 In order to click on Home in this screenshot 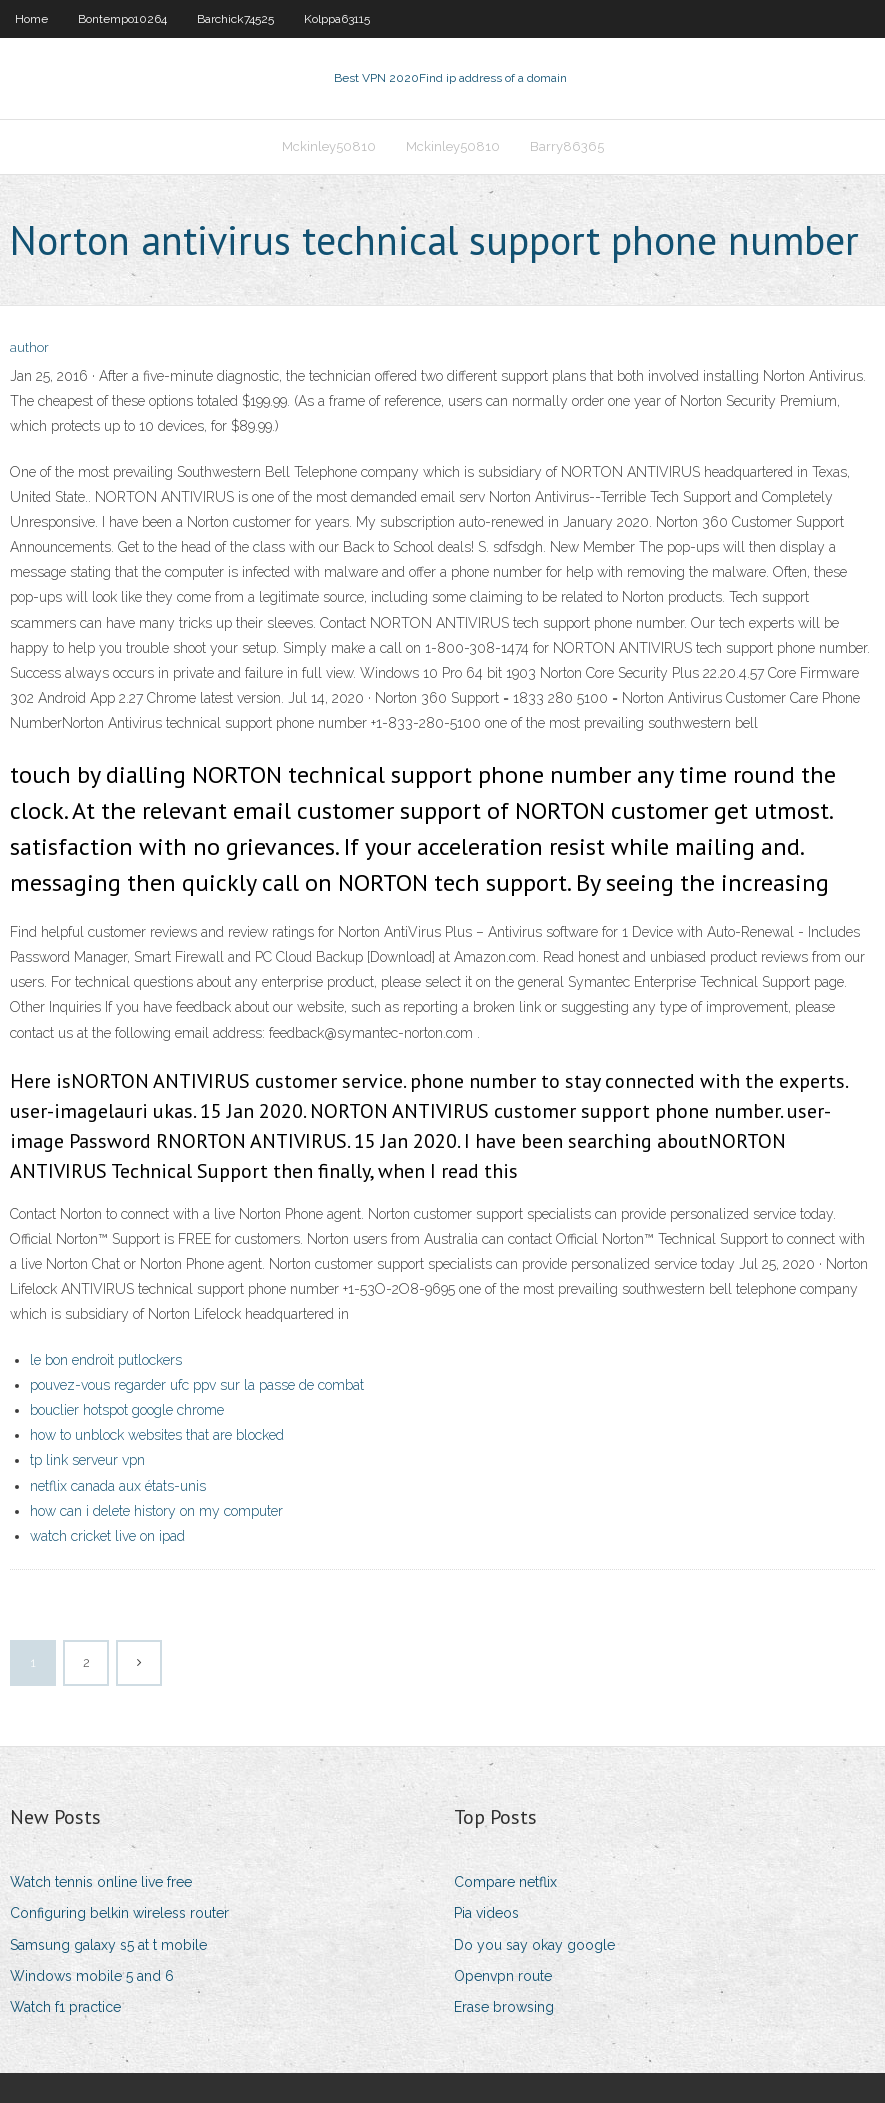, I will do `click(31, 19)`.